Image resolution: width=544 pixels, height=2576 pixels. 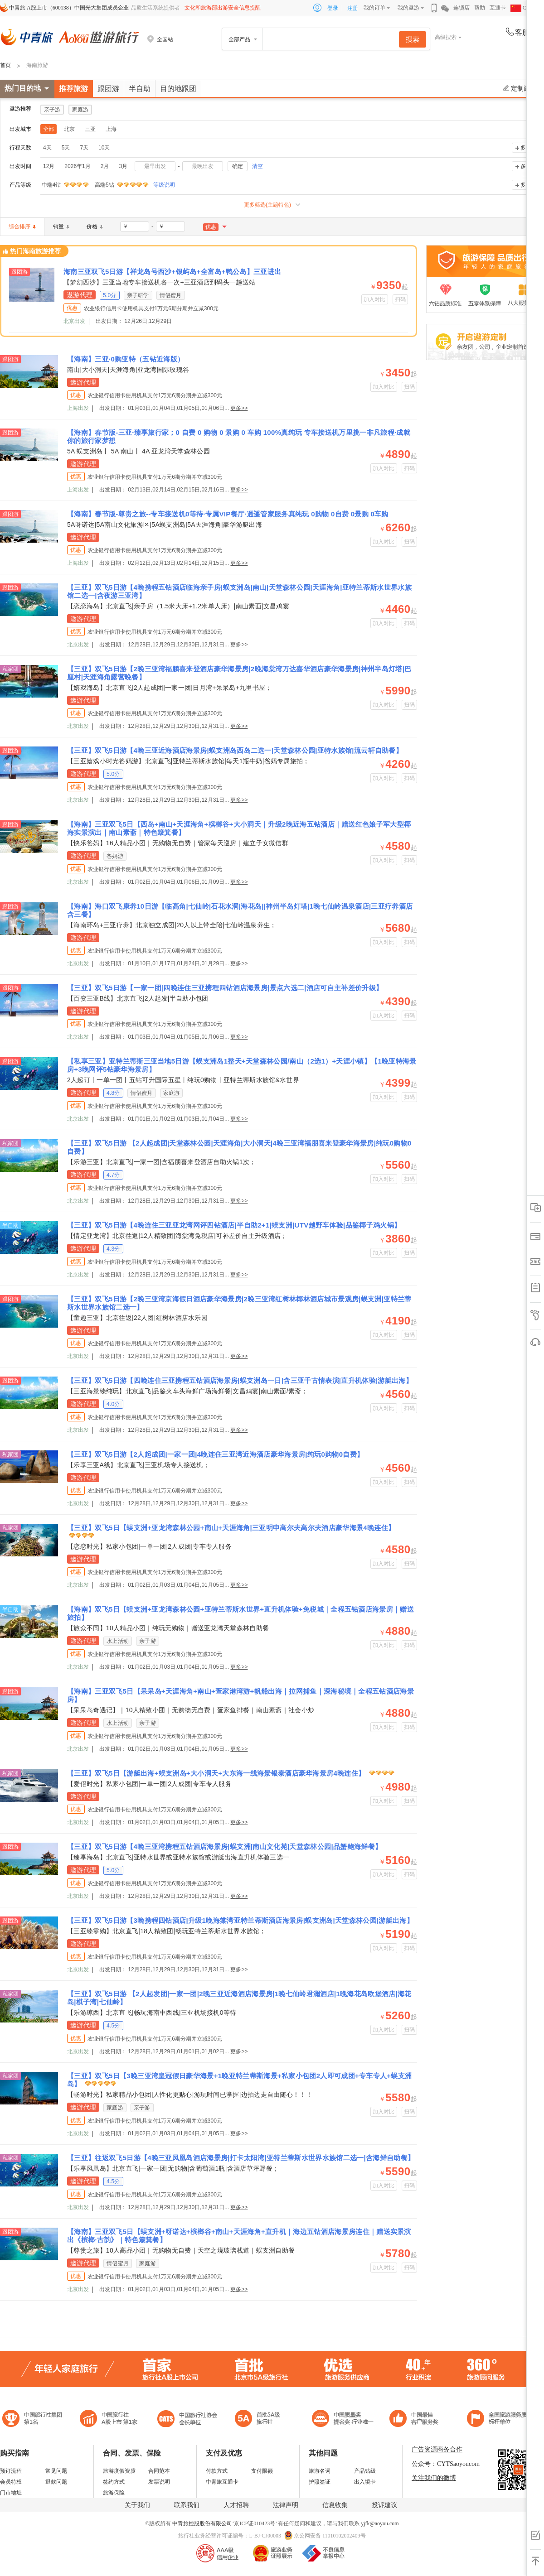 I want to click on 关于我们, so click(x=137, y=2505).